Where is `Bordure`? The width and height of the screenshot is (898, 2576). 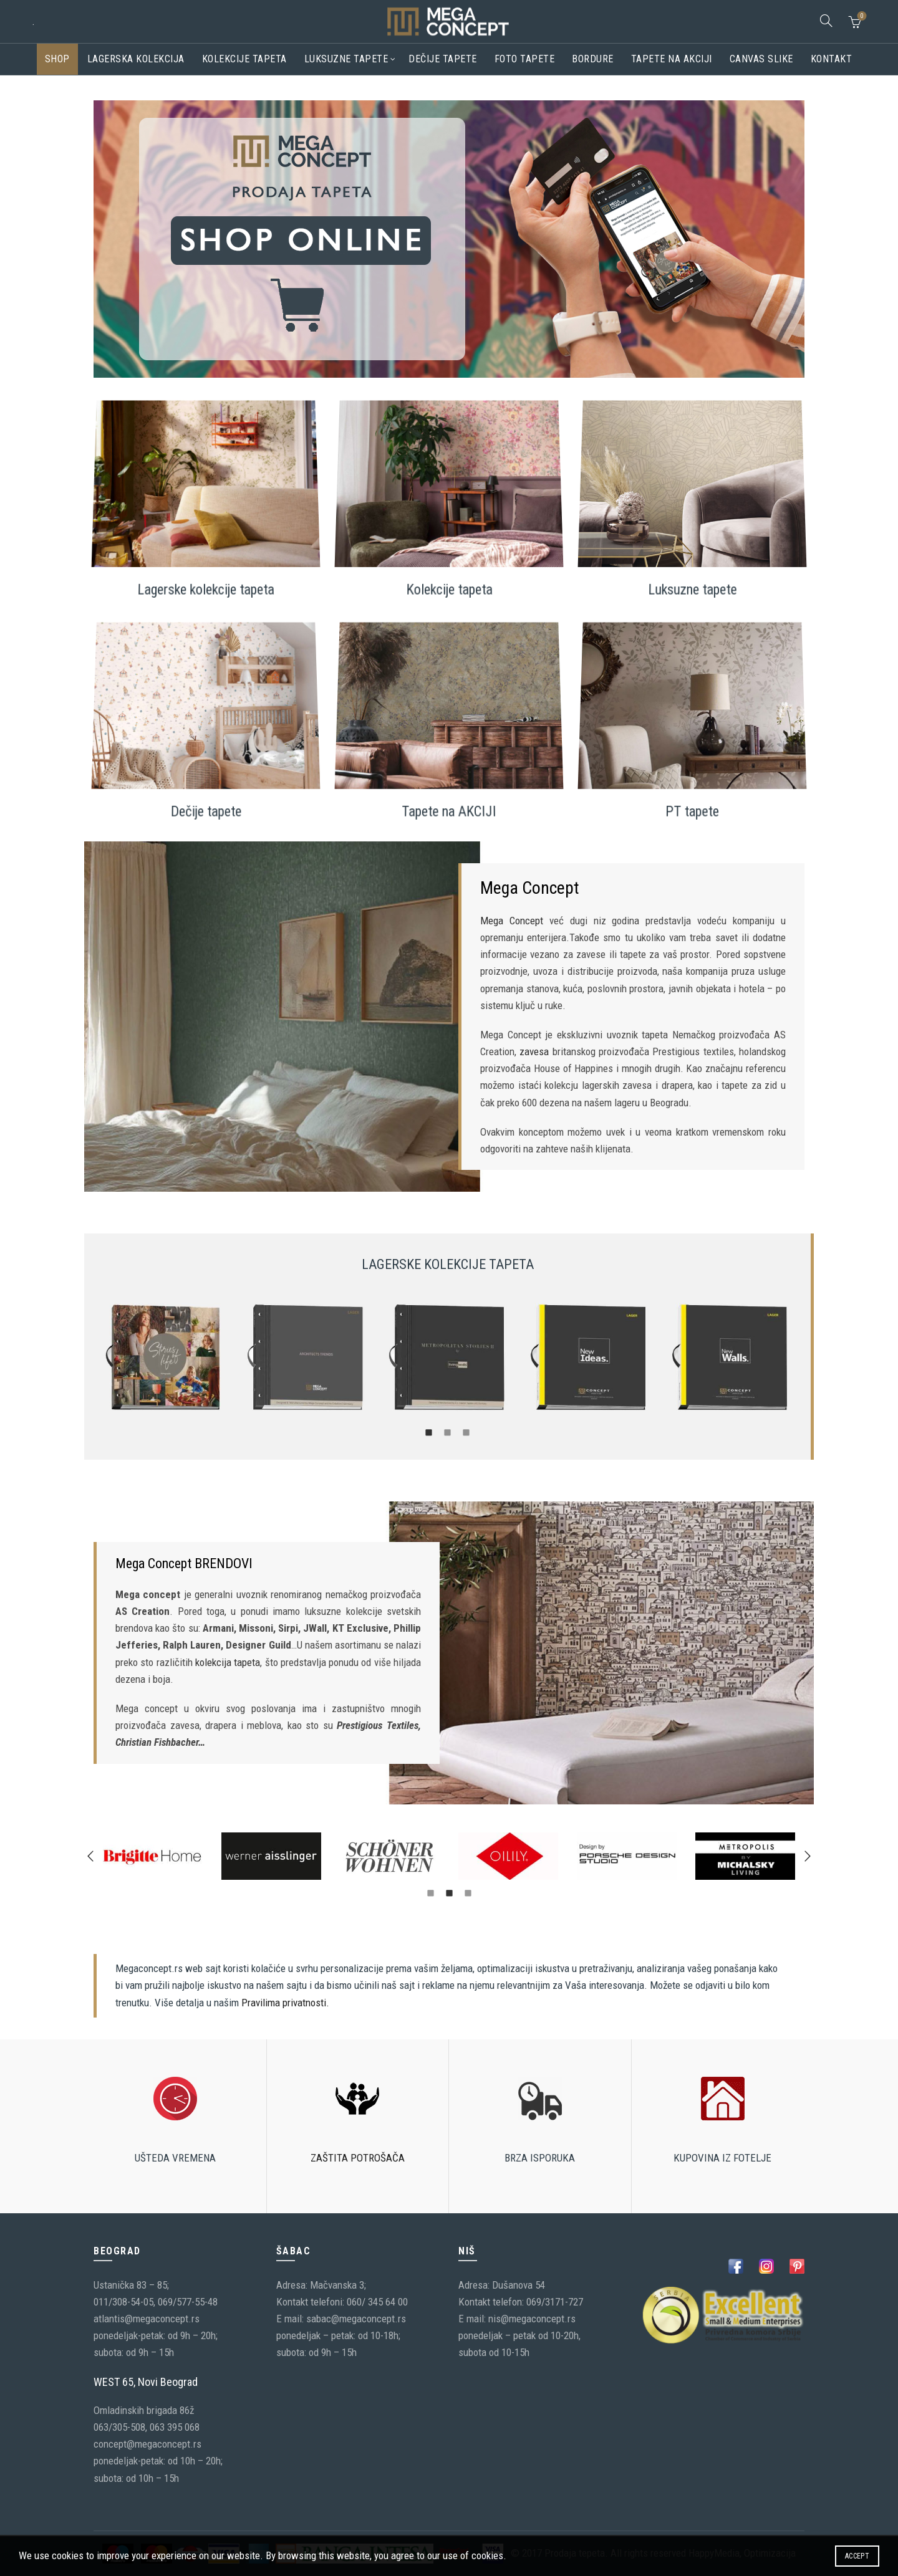
Bordure is located at coordinates (593, 59).